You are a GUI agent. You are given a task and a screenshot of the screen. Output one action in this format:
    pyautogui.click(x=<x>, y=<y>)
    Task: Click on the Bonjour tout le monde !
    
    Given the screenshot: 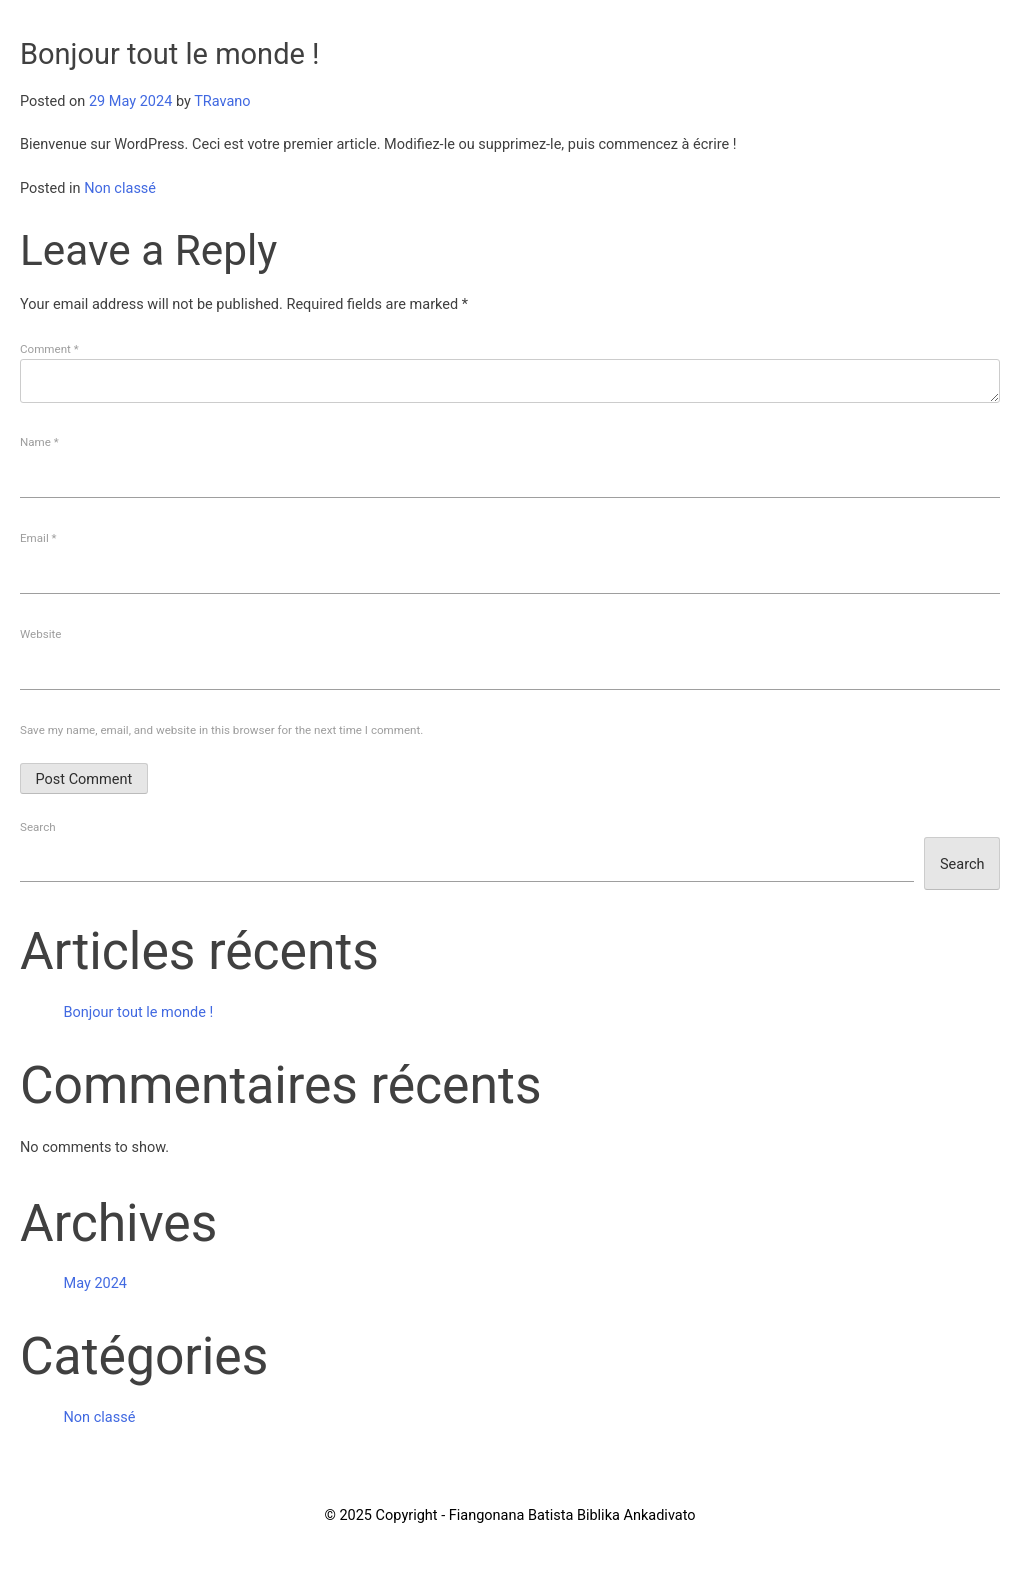 What is the action you would take?
    pyautogui.click(x=139, y=1012)
    